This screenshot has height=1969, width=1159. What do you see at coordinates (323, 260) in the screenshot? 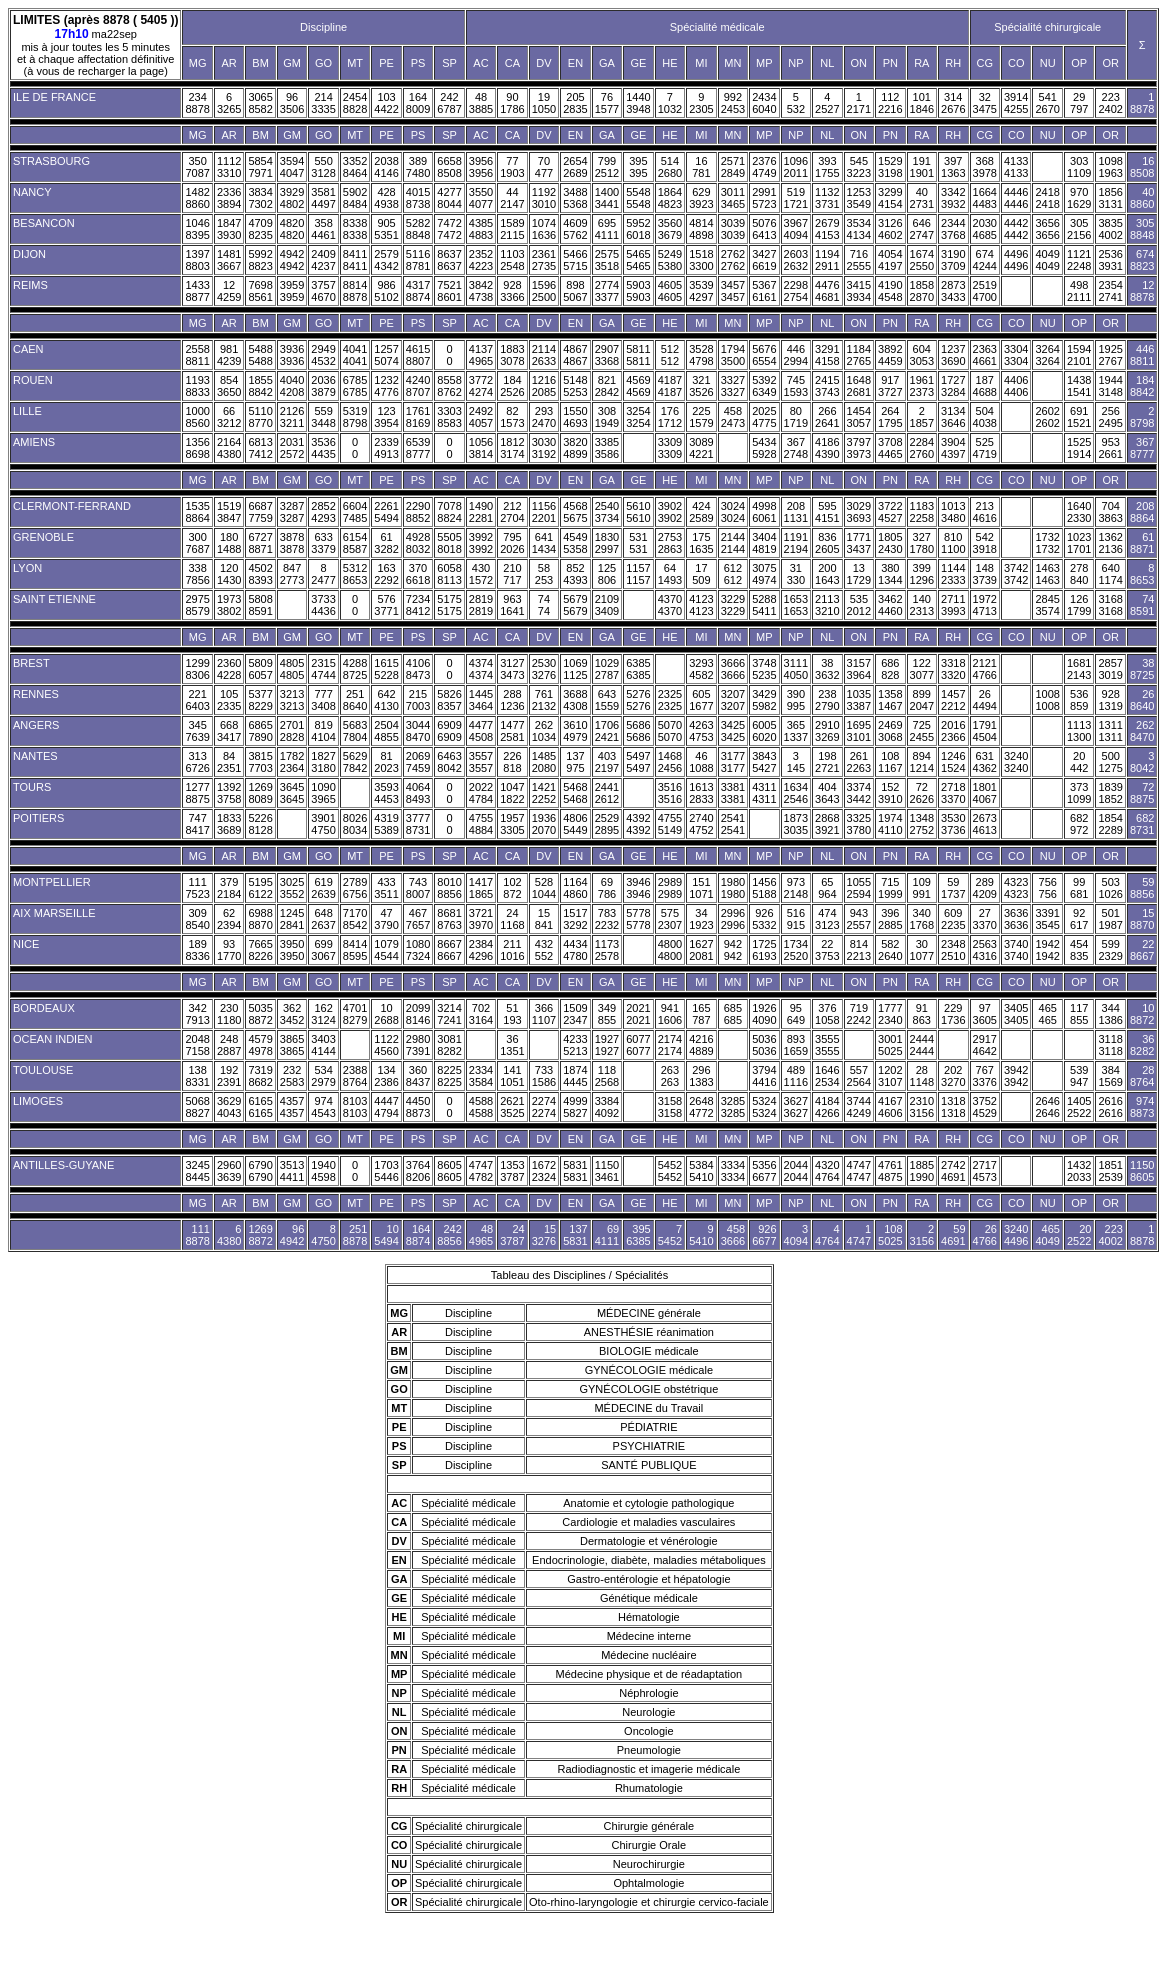
I see `2409 4237` at bounding box center [323, 260].